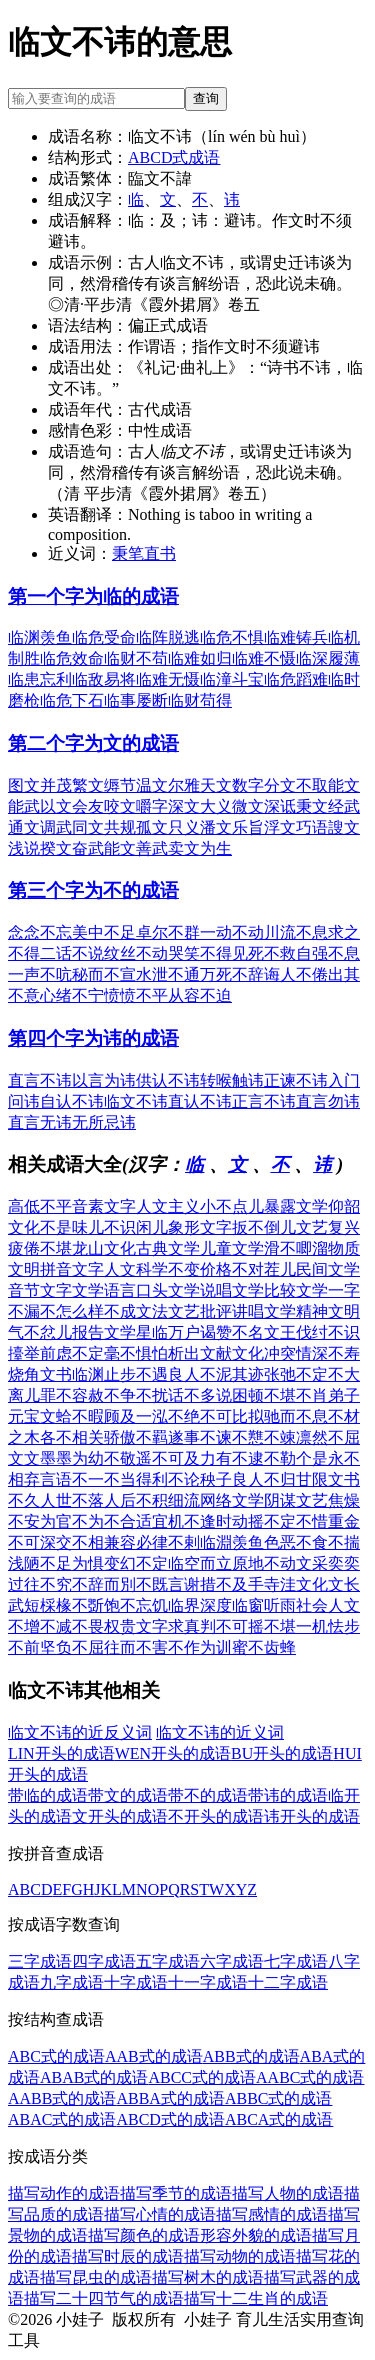 The image size is (375, 2360). What do you see at coordinates (200, 658) in the screenshot?
I see `临难如归` at bounding box center [200, 658].